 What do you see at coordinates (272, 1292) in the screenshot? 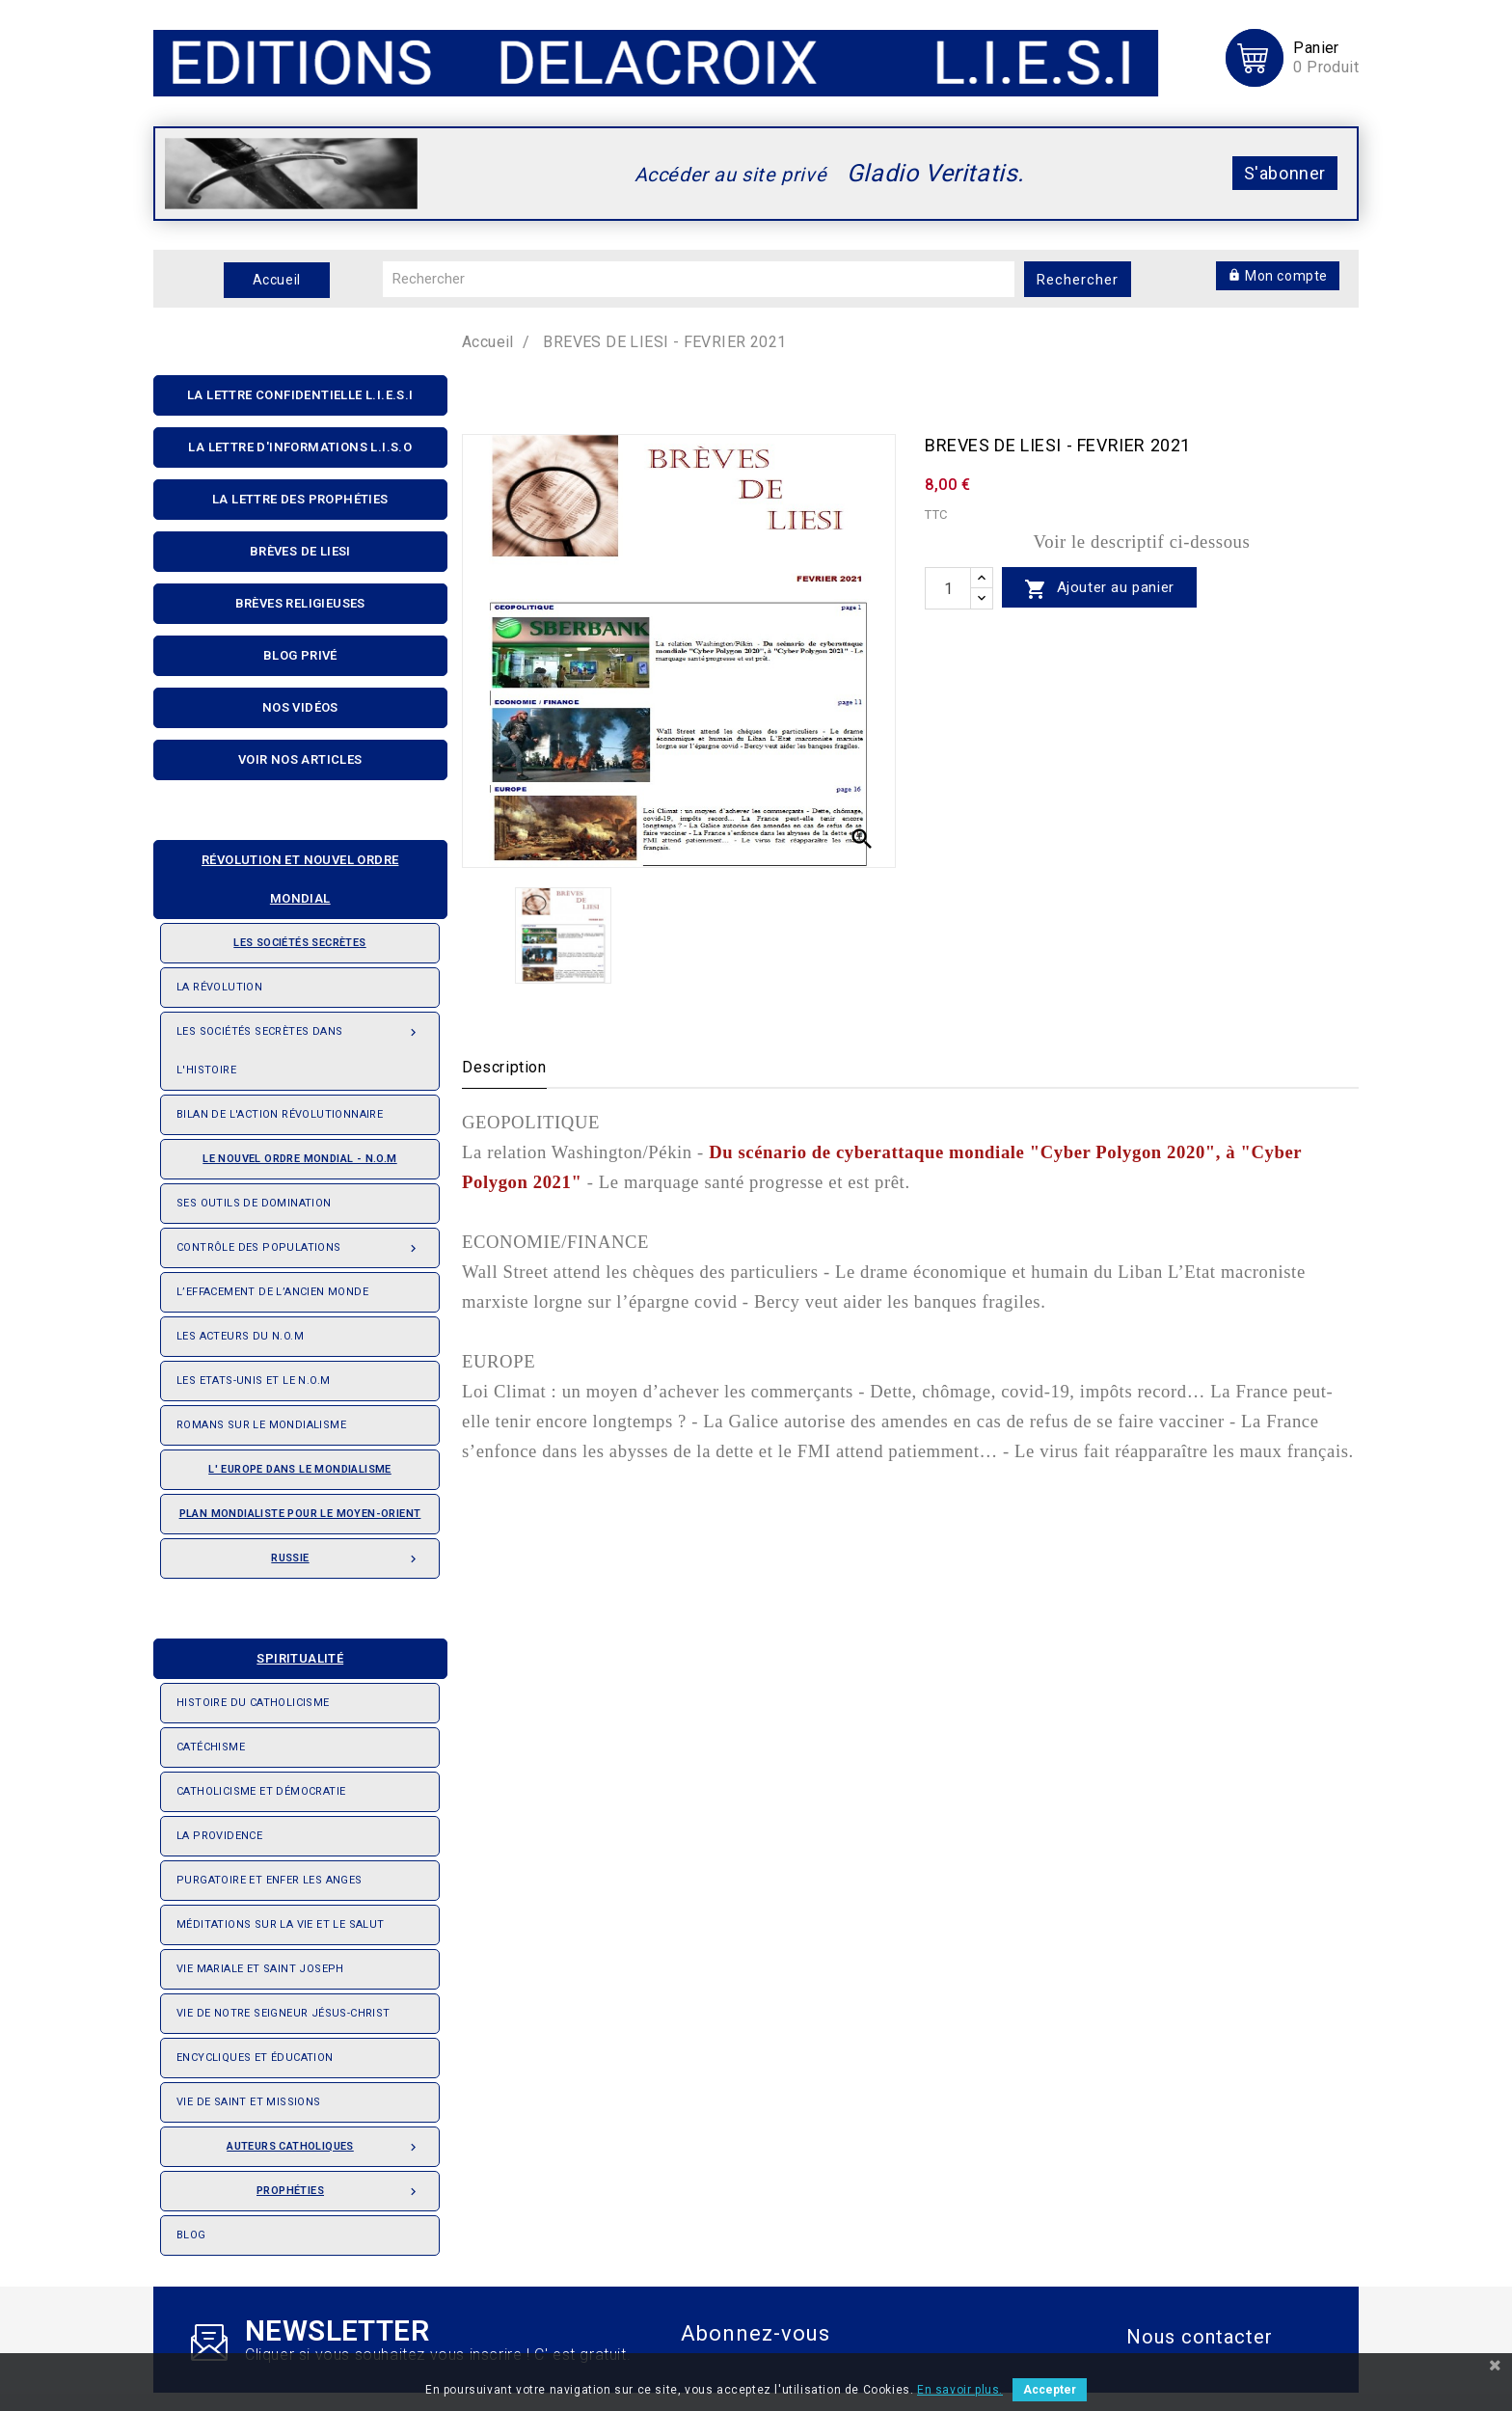
I see `L’effacement de l’ancien monde` at bounding box center [272, 1292].